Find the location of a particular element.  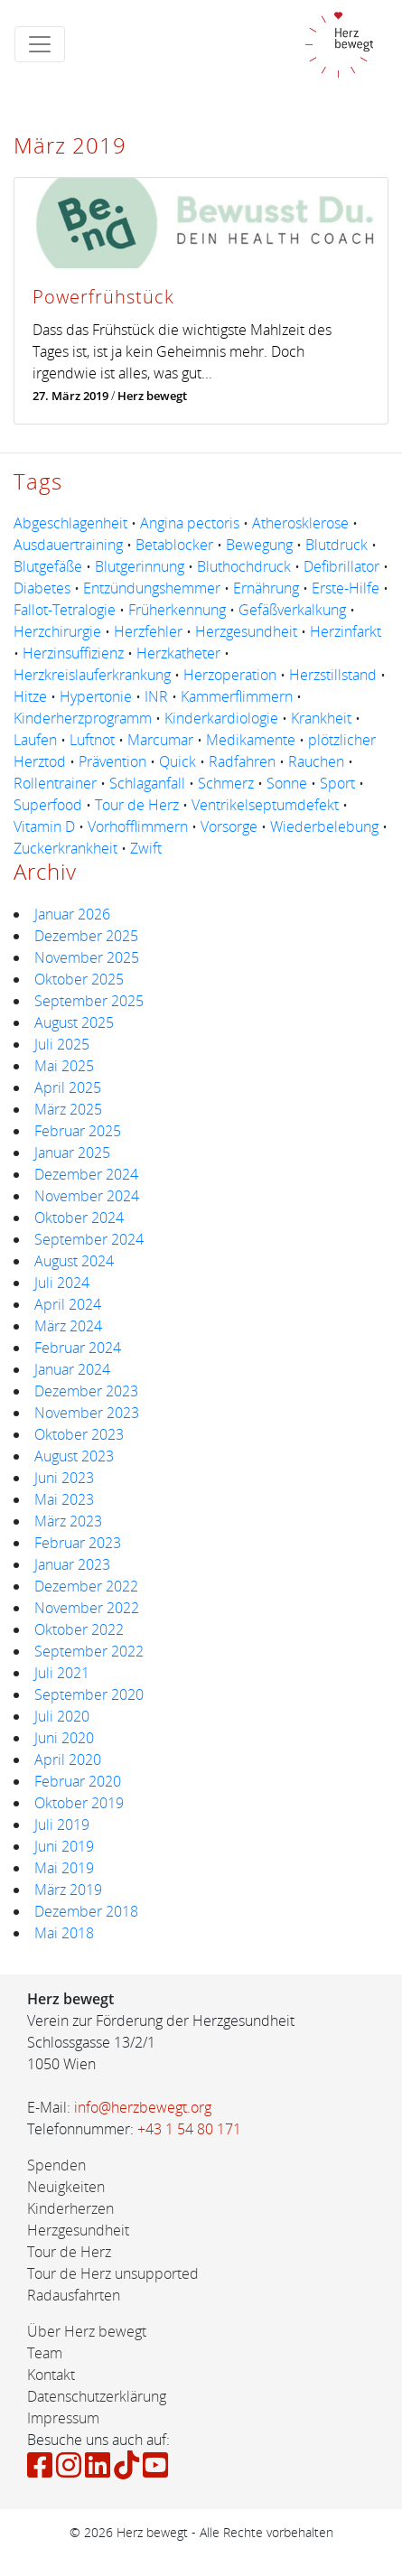

November 2023 is located at coordinates (86, 1413).